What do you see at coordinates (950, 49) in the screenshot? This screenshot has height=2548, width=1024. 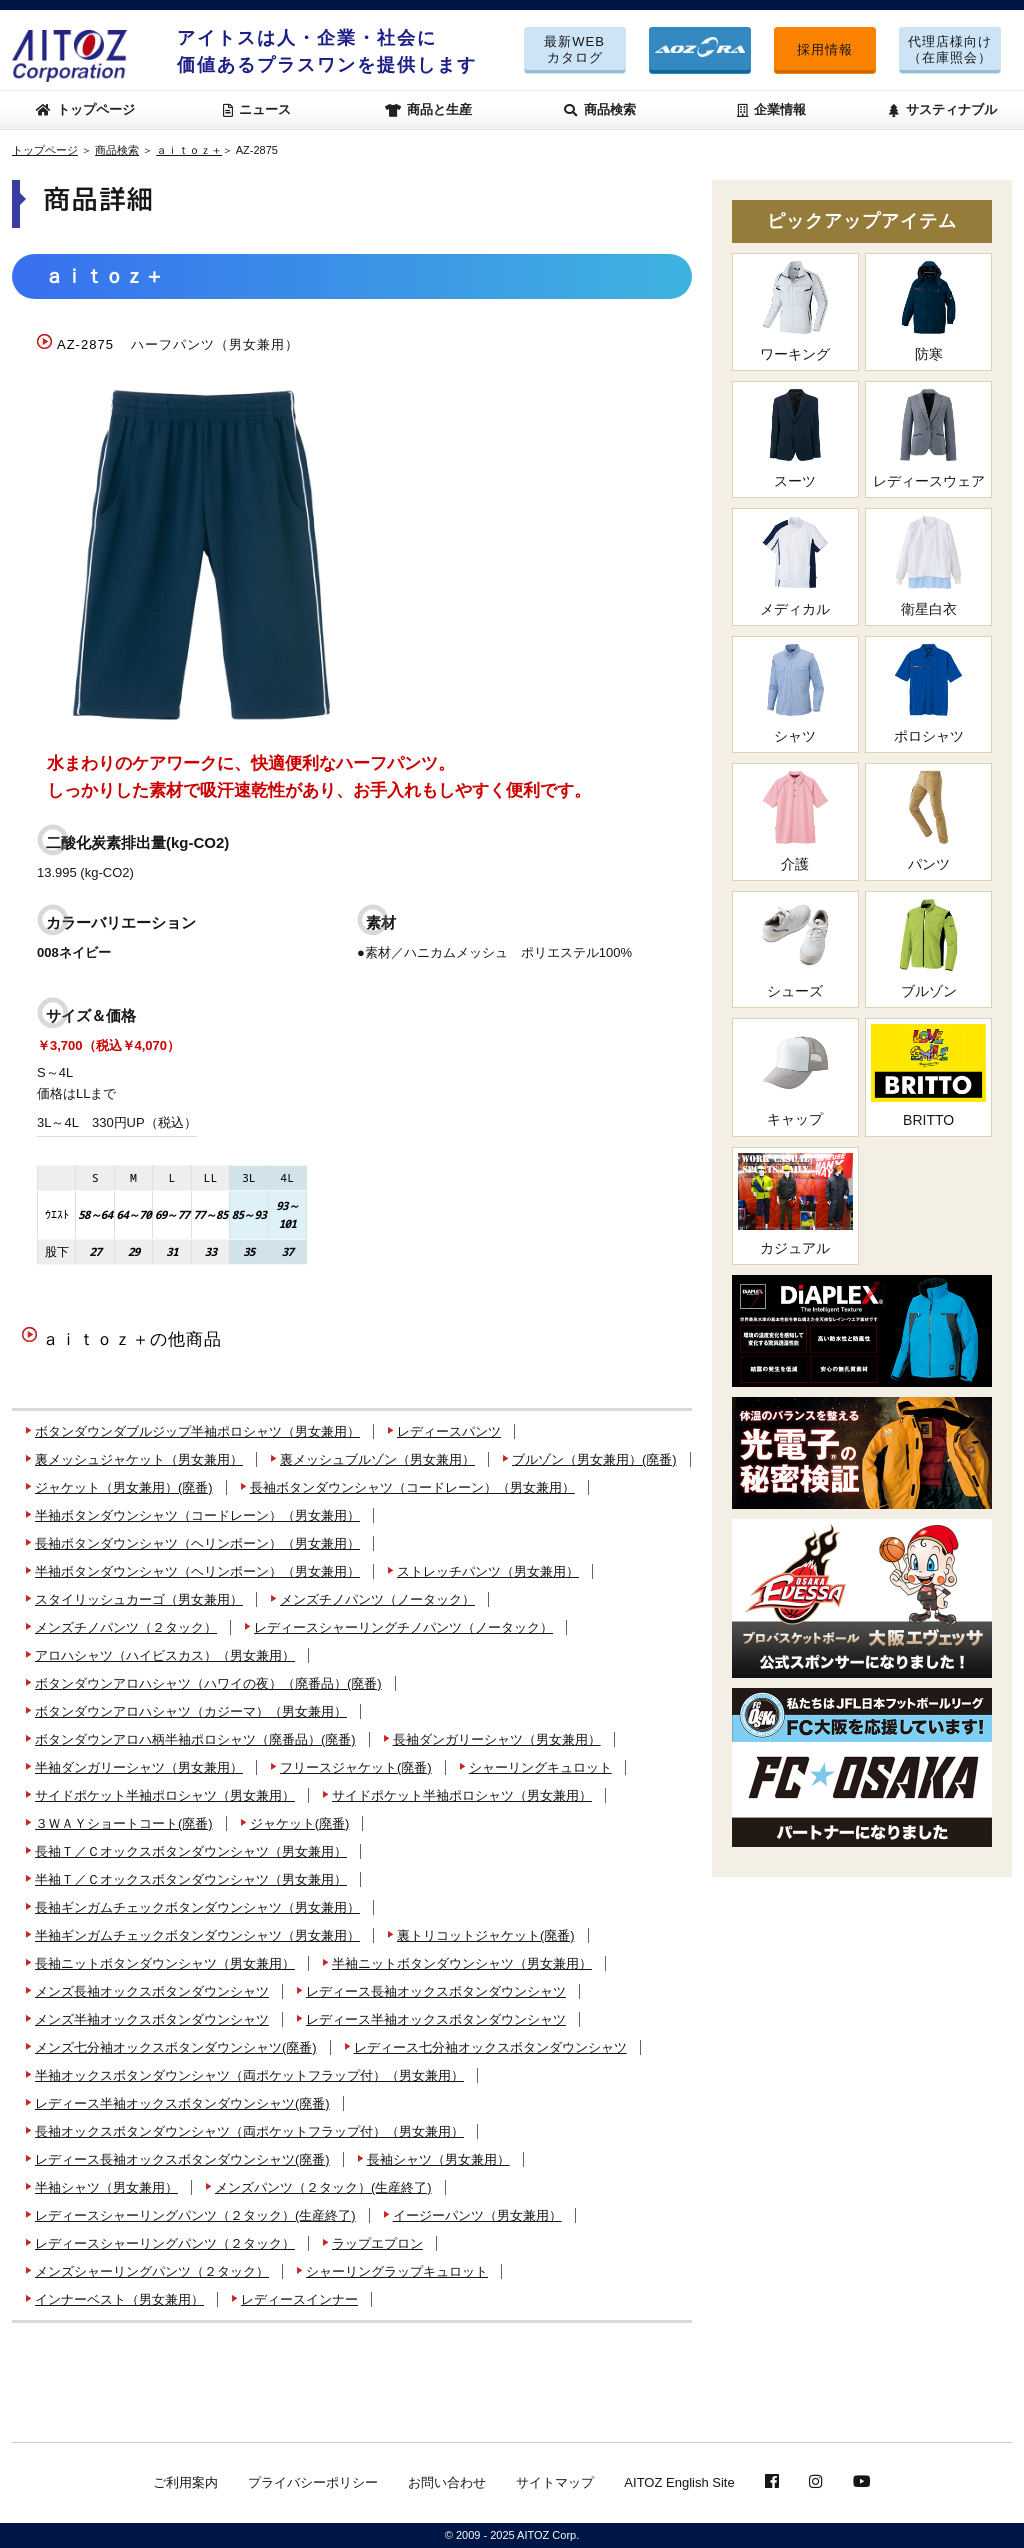 I see `代理店様向け（在庫照会）` at bounding box center [950, 49].